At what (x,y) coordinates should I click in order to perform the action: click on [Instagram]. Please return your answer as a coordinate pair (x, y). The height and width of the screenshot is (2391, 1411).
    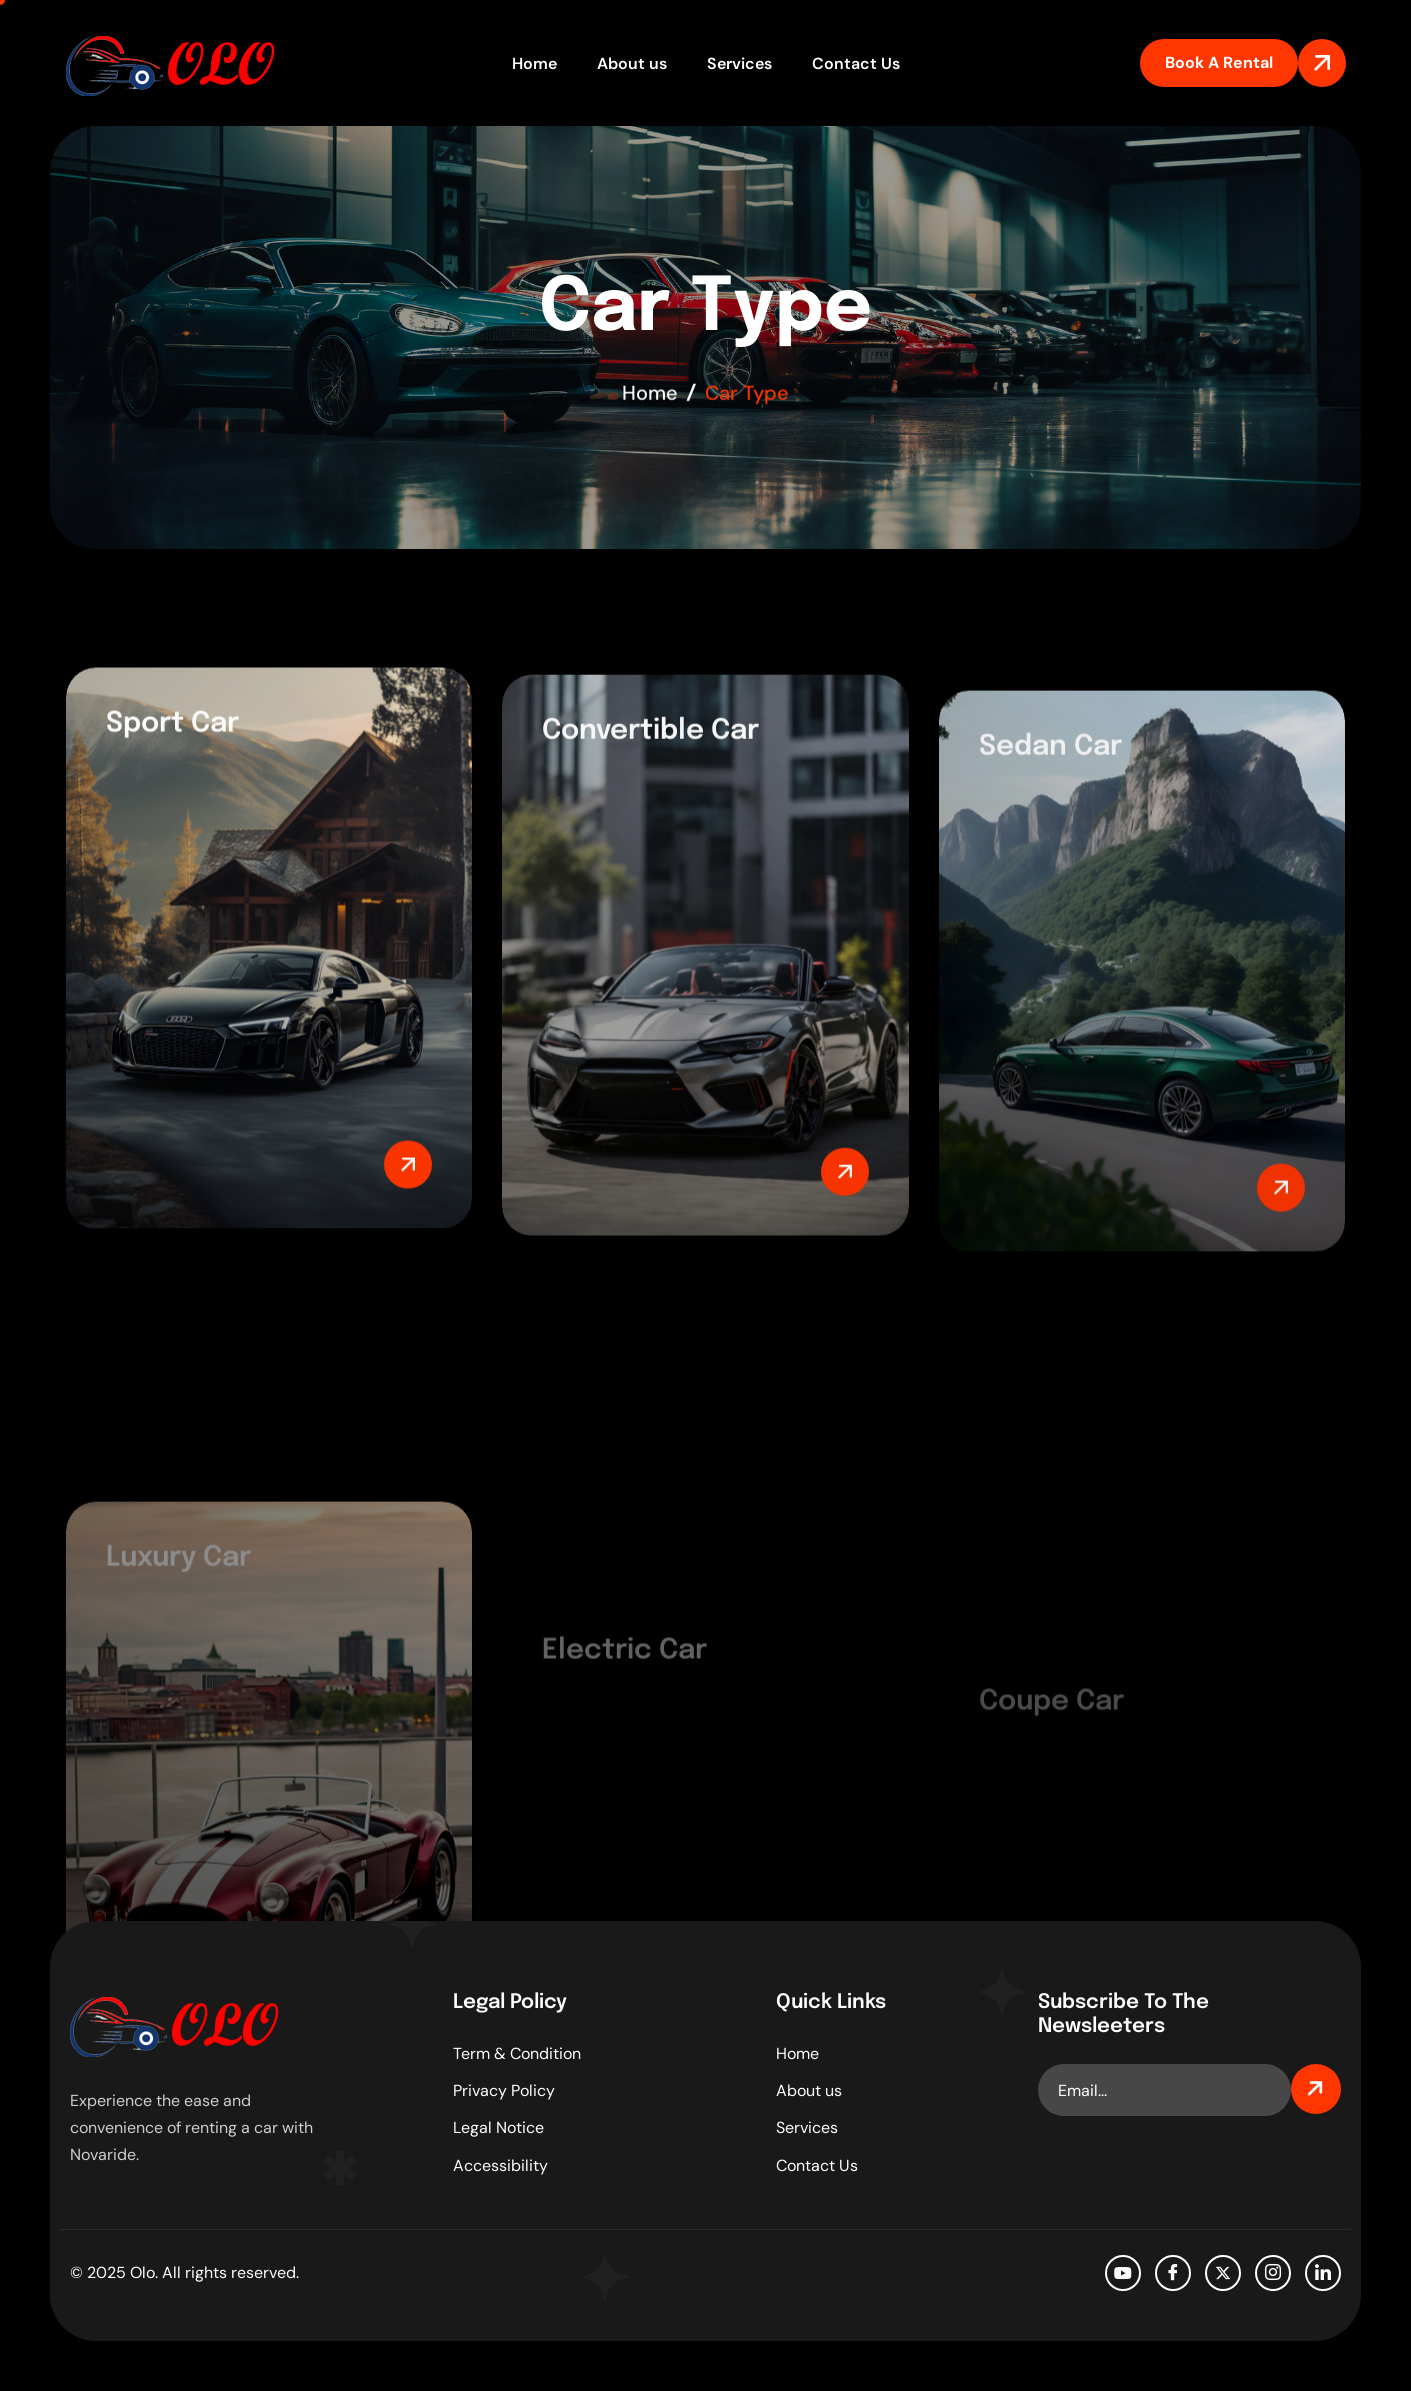
    Looking at the image, I should click on (1273, 2273).